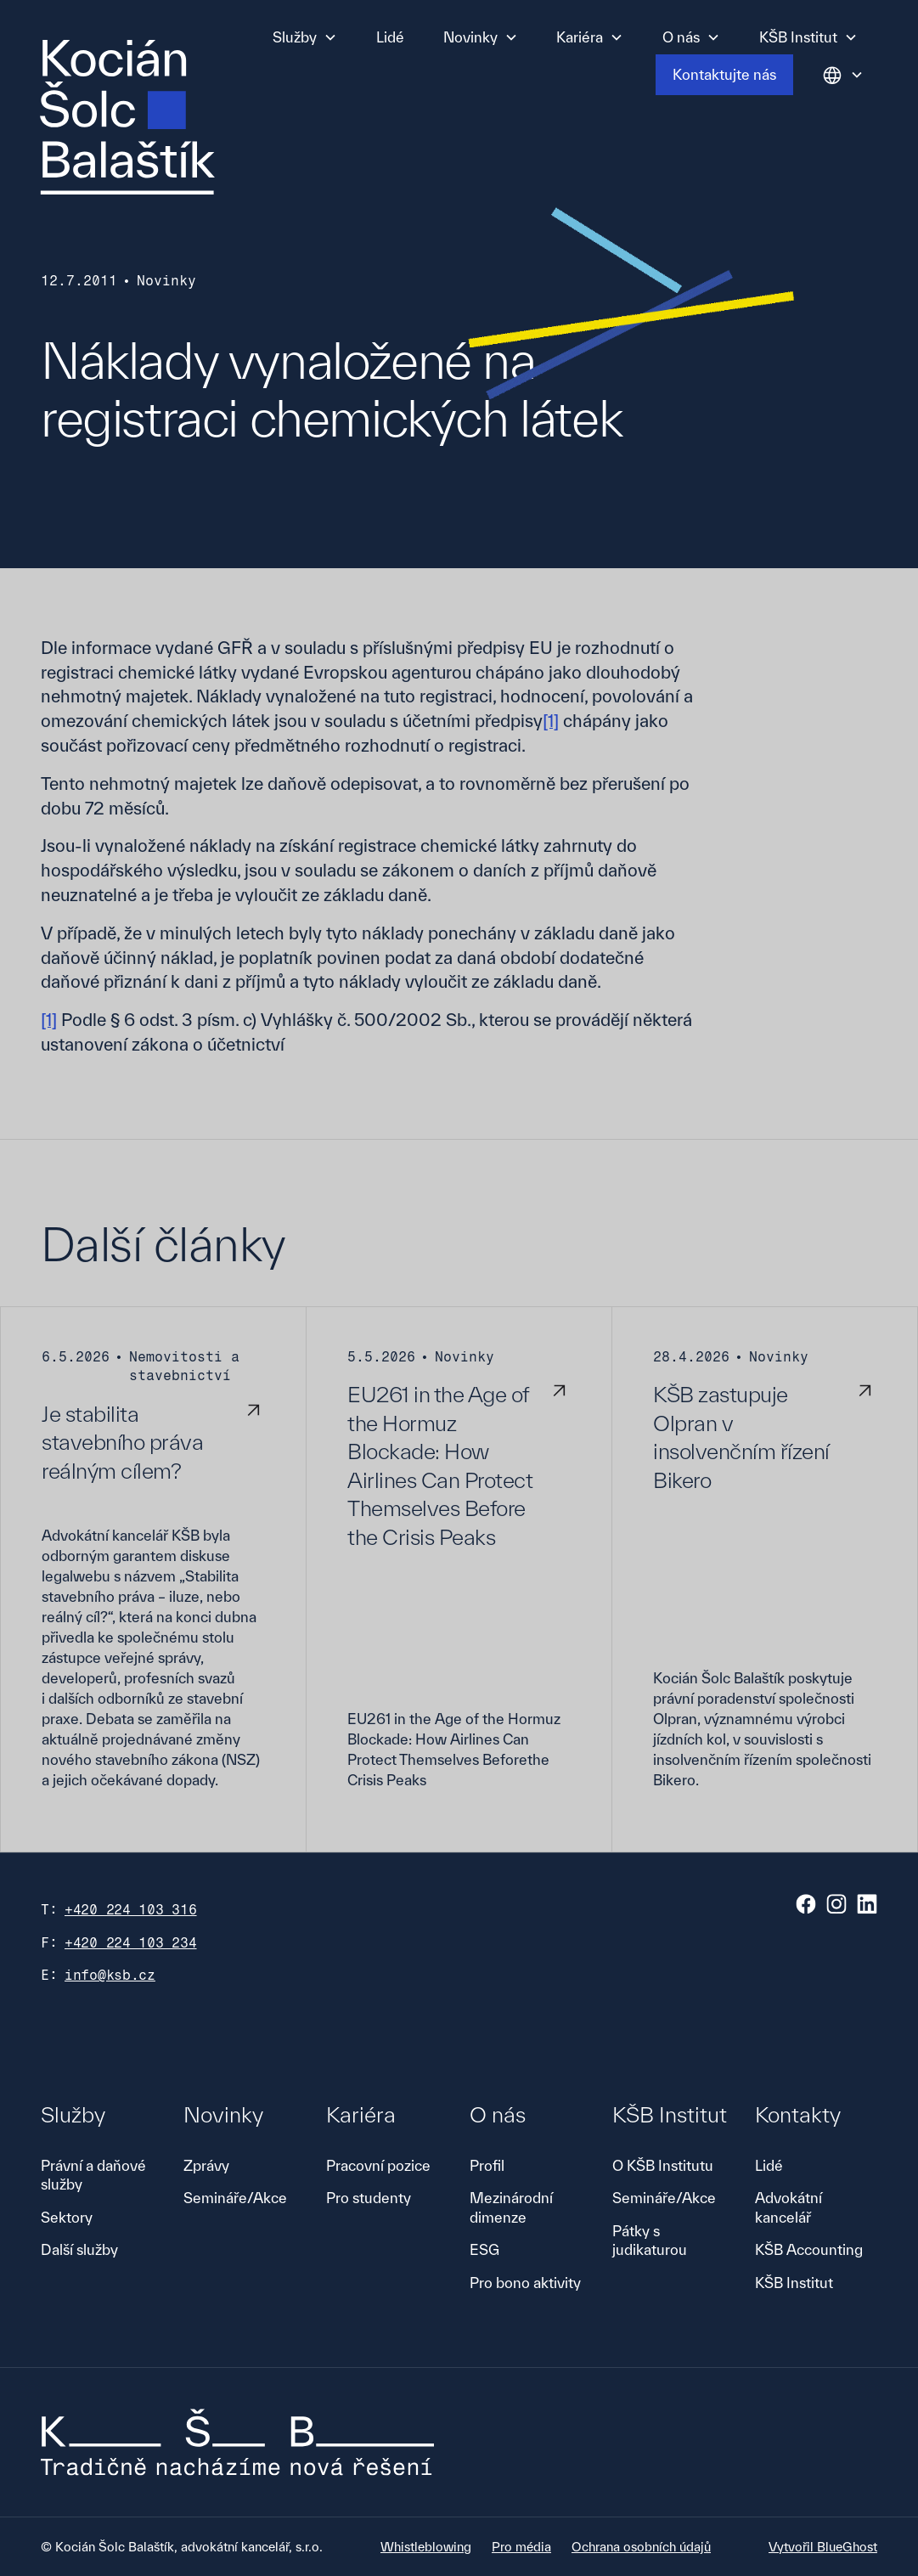 This screenshot has height=2576, width=918. What do you see at coordinates (127, 117) in the screenshot?
I see `[home]` at bounding box center [127, 117].